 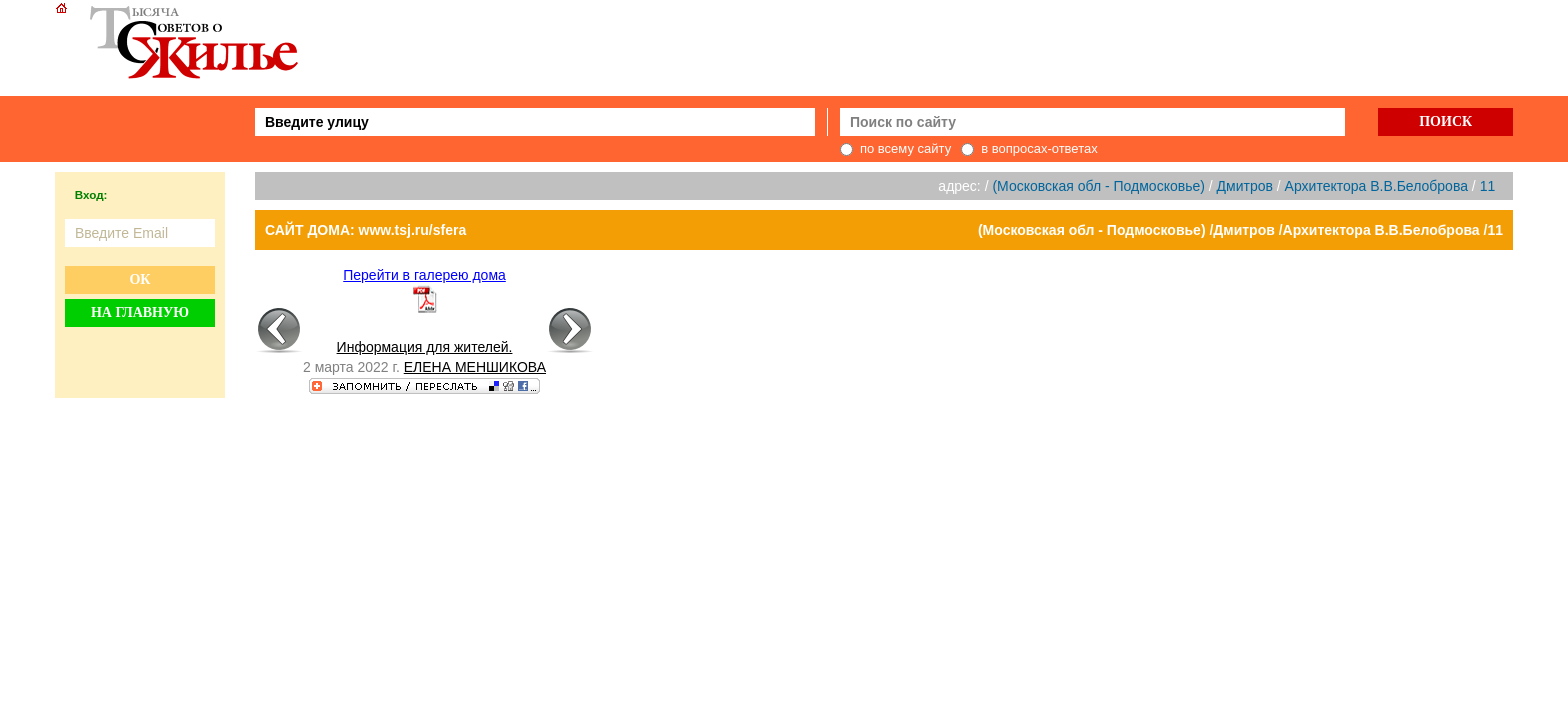 What do you see at coordinates (140, 312) in the screenshot?
I see `На главную` at bounding box center [140, 312].